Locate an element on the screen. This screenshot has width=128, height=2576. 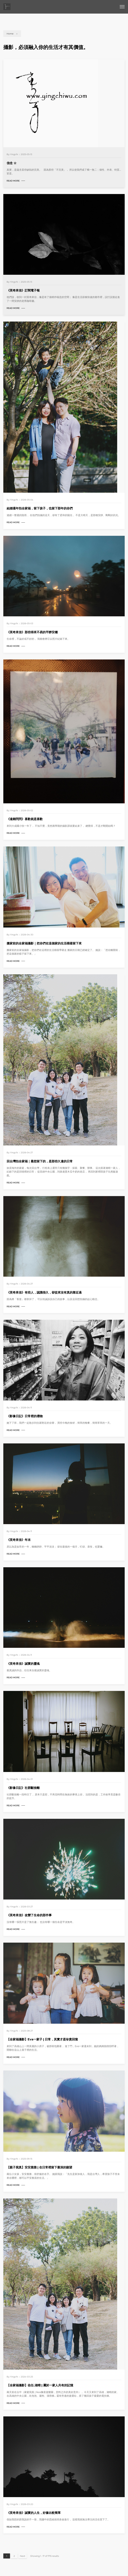
Home is located at coordinates (10, 33).